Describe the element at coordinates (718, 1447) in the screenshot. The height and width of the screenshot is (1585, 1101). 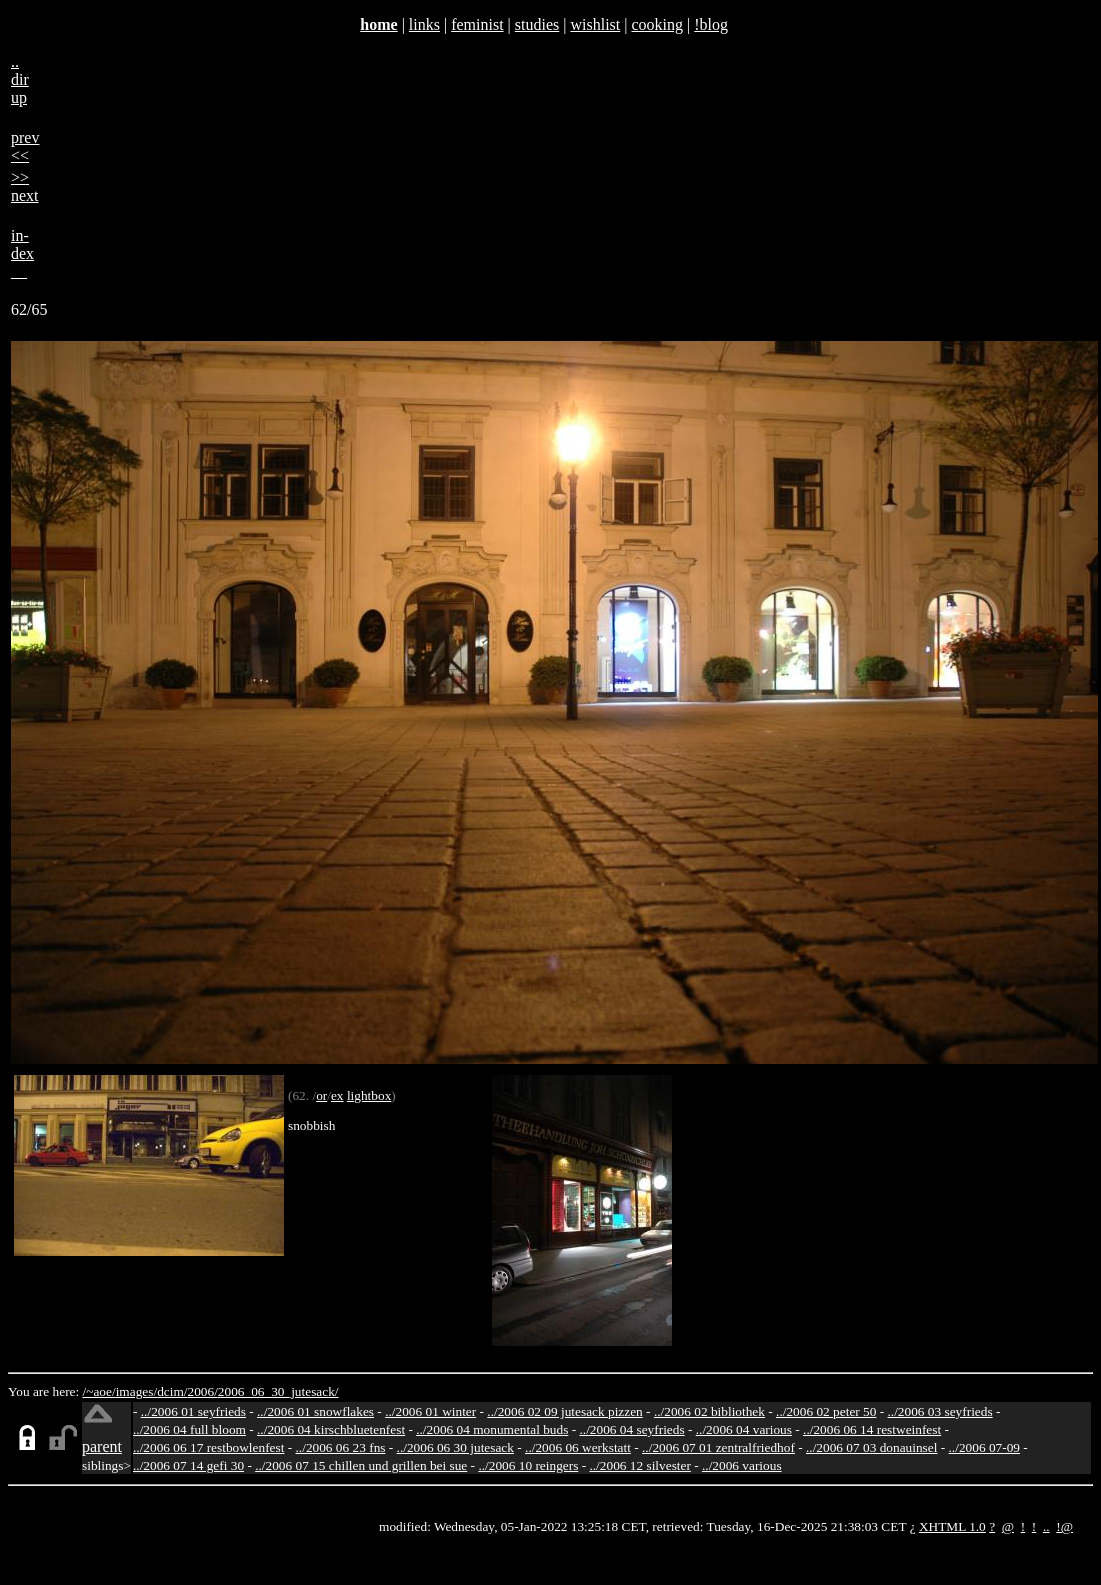
I see `../2006 07 01 zentralfriedhof` at that location.